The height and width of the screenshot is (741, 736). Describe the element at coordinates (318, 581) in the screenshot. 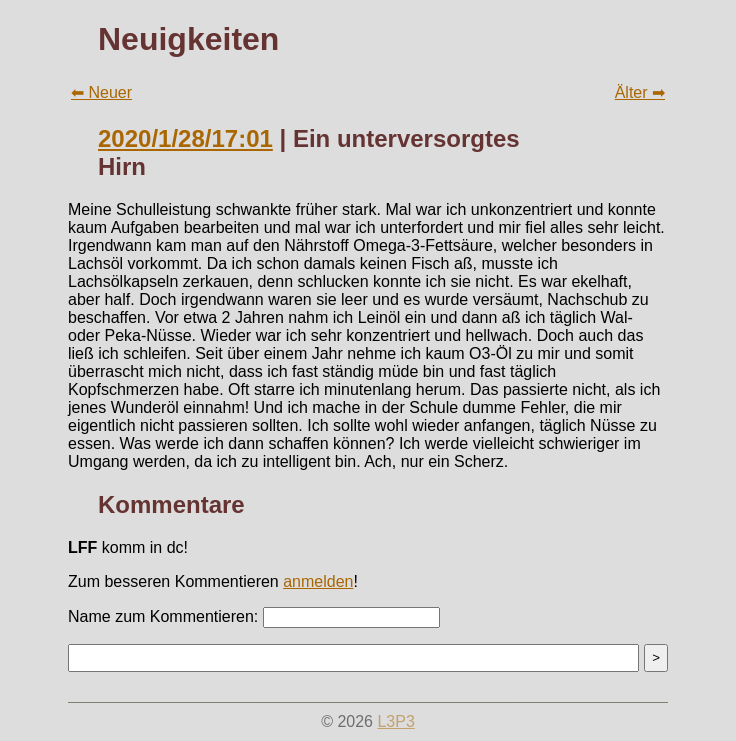

I see `anmelden` at that location.